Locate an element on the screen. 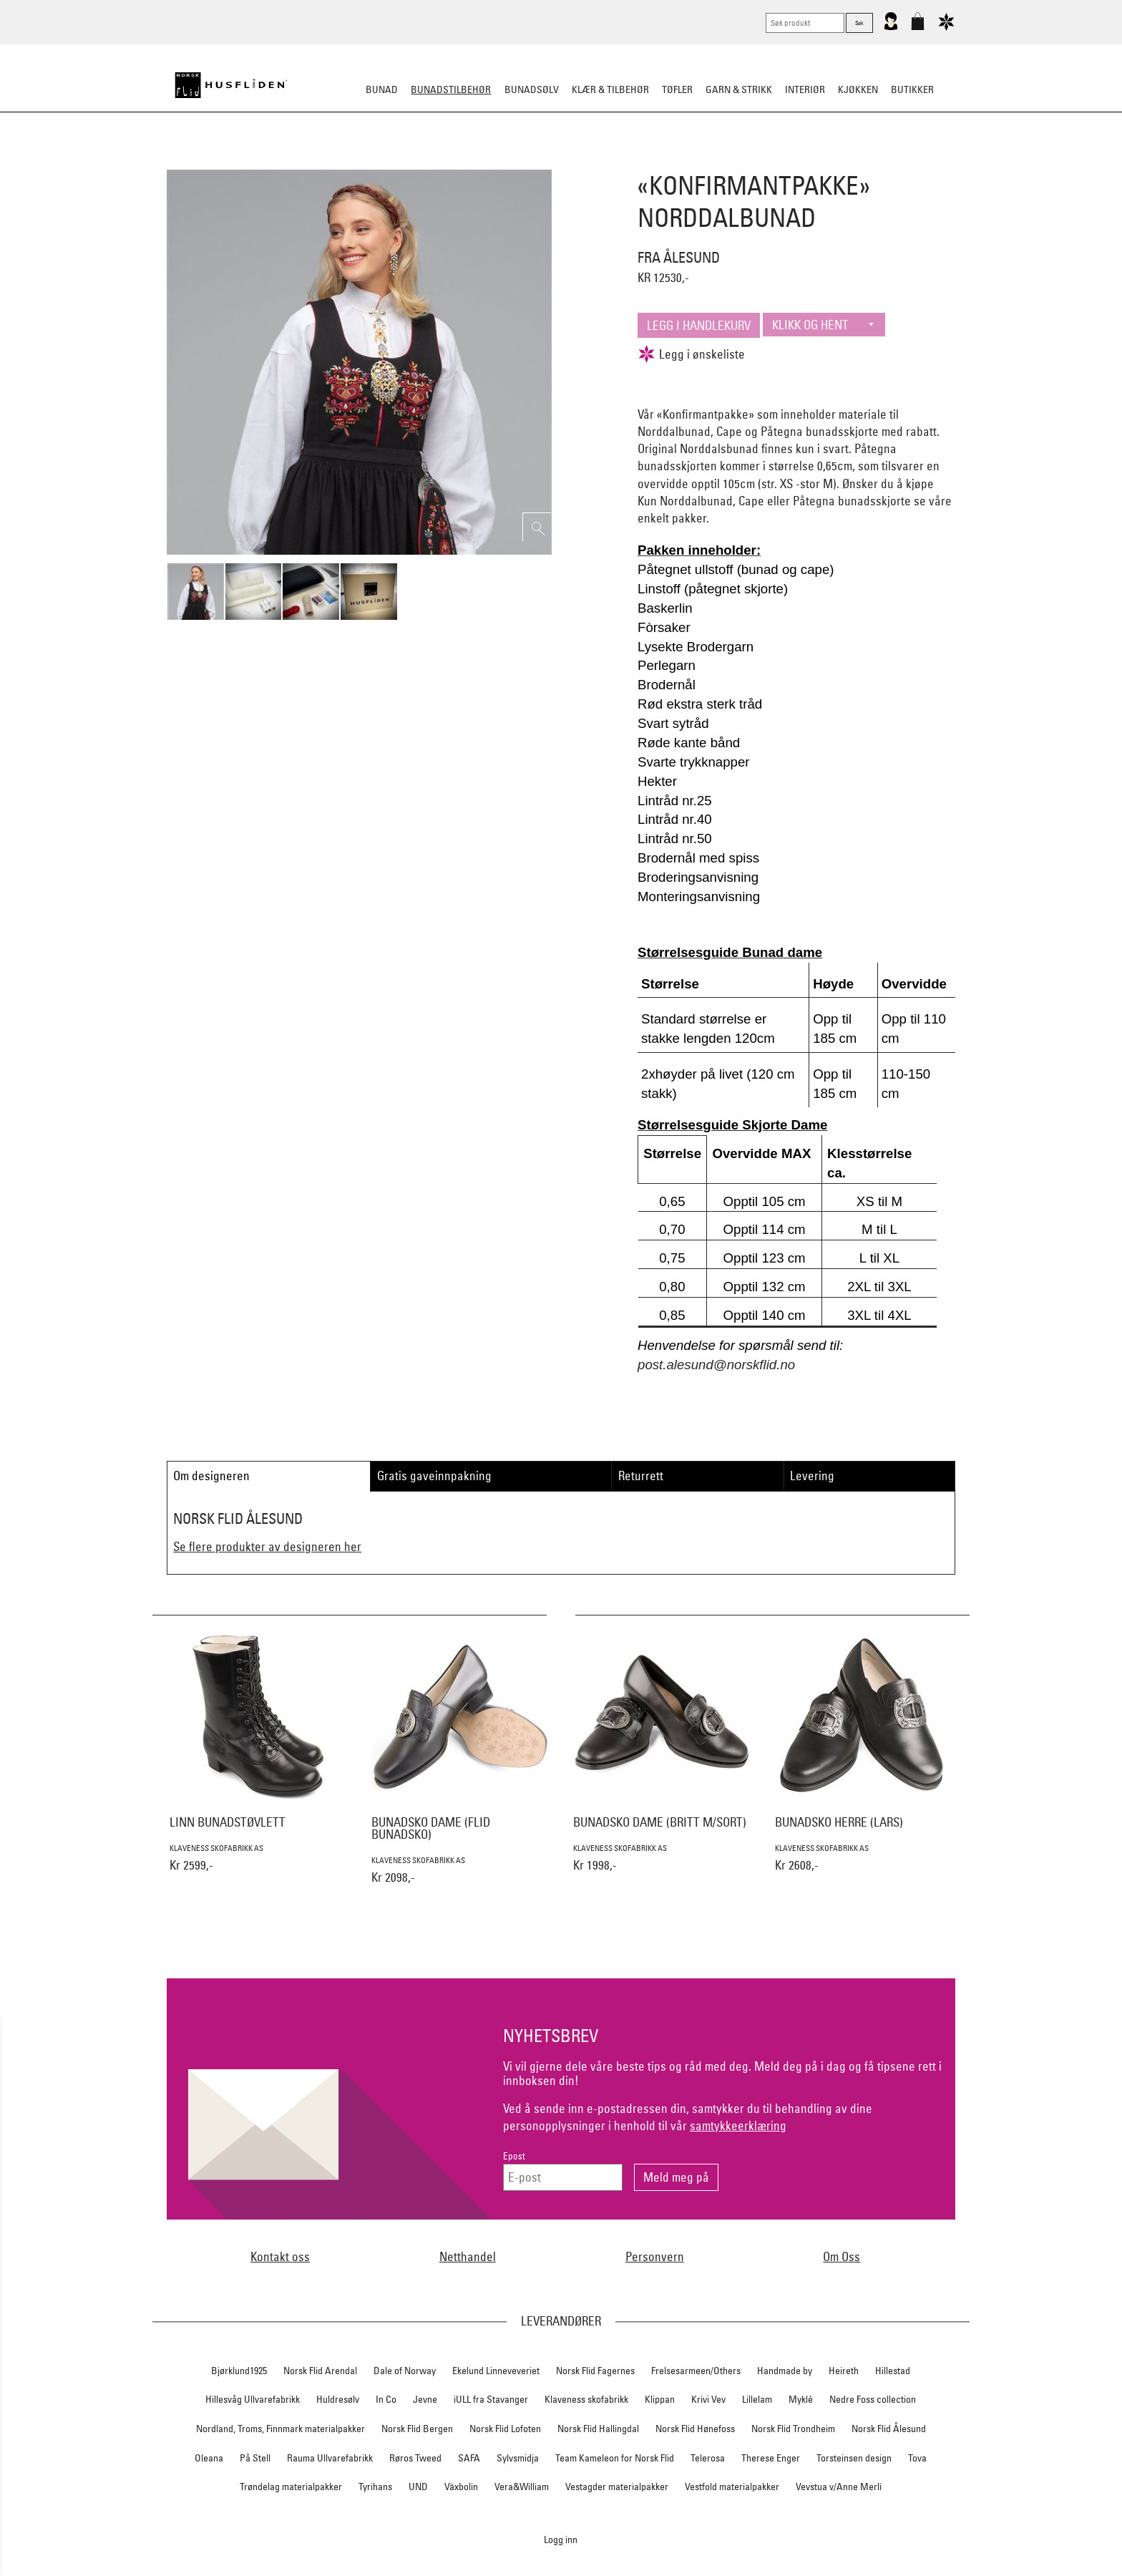 This screenshot has width=1122, height=2576. Ekelund Linneveveriet is located at coordinates (496, 2370).